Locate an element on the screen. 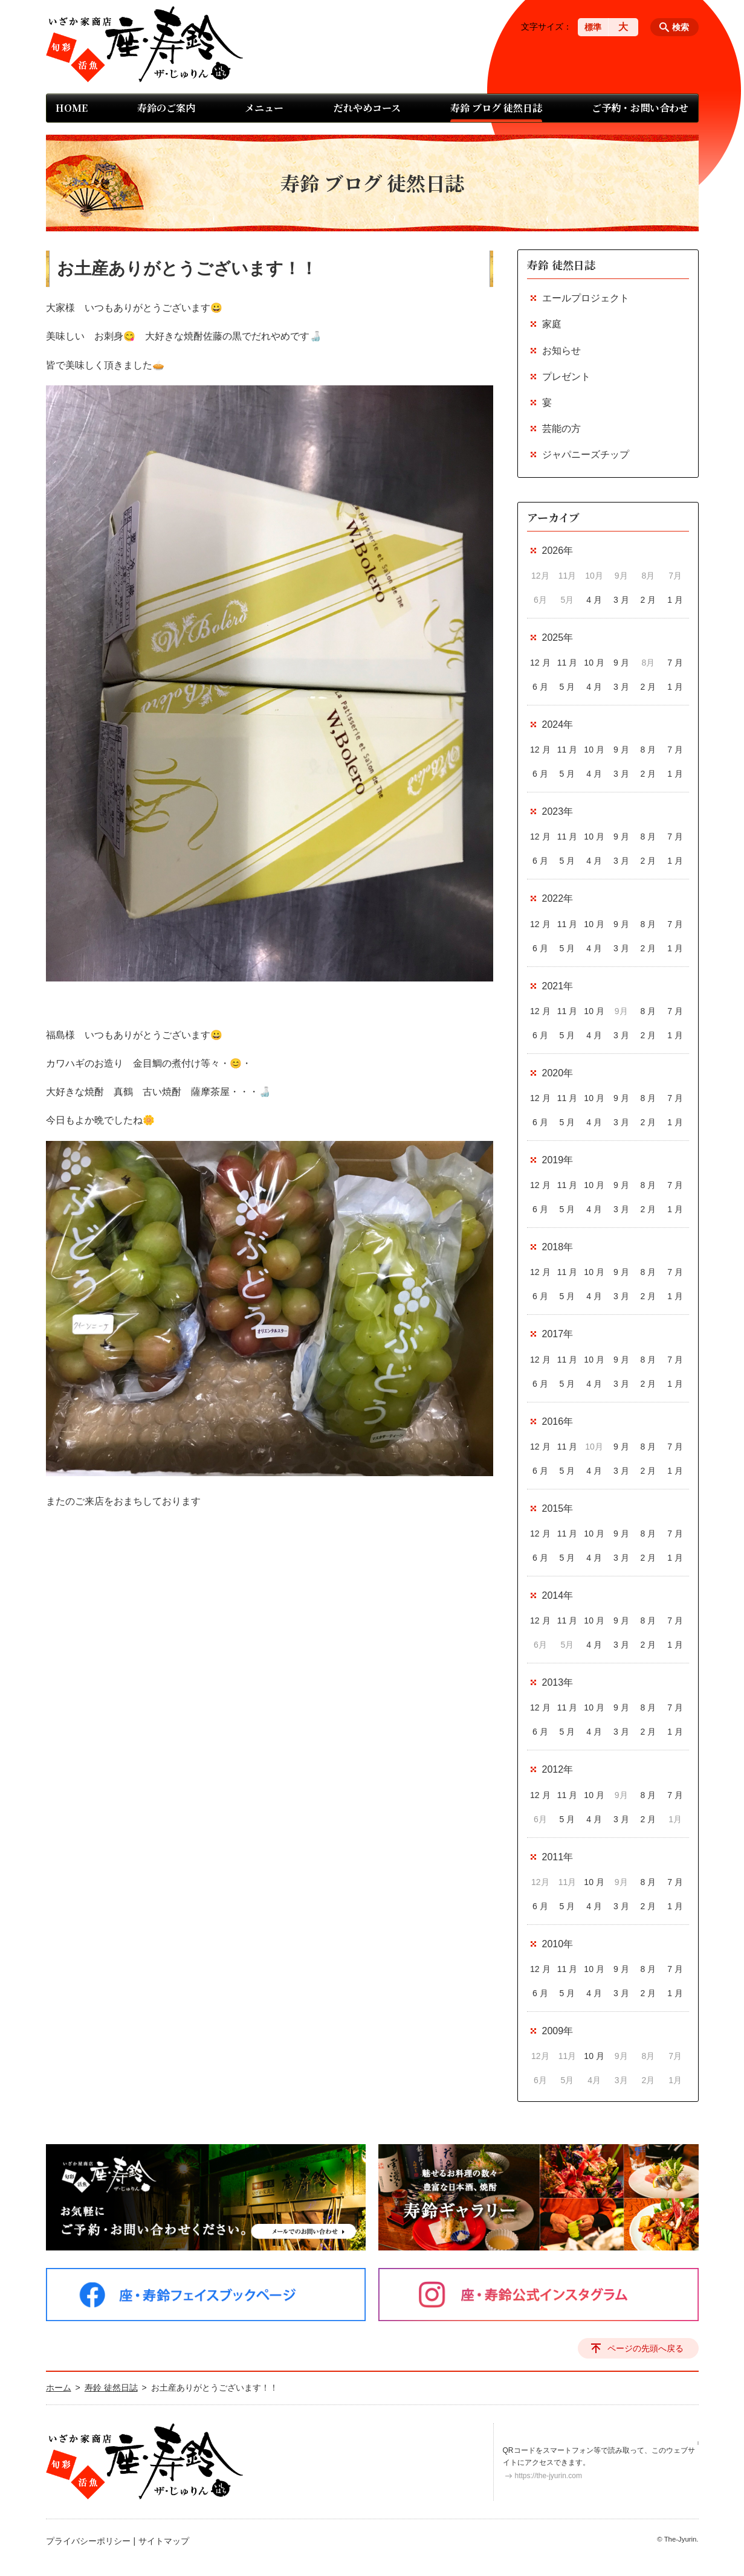  家庭 is located at coordinates (551, 324).